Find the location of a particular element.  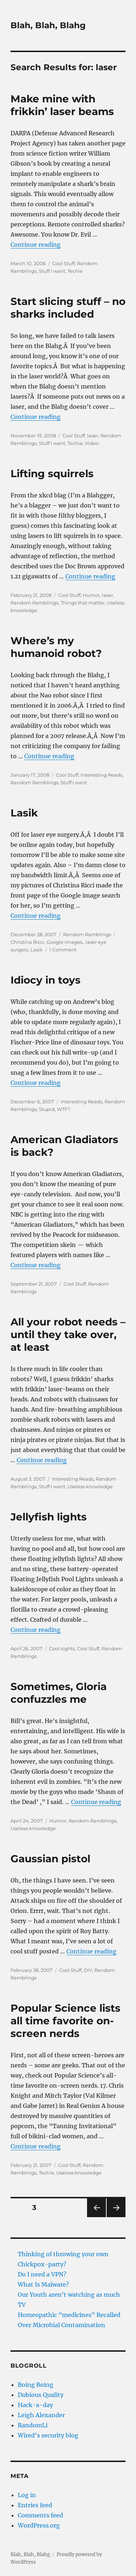

Stuff I want is located at coordinates (52, 271).